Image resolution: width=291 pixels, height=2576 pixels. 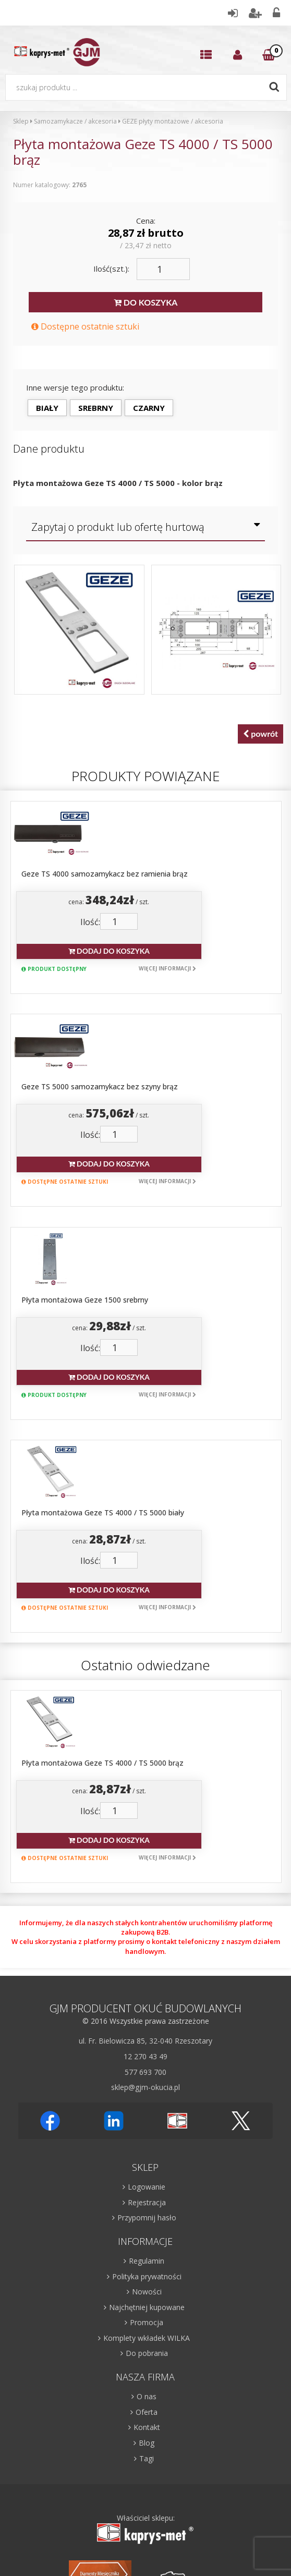 What do you see at coordinates (167, 972) in the screenshot?
I see `Geze TS 5000 samozamykacz bez szyny brąz` at bounding box center [167, 972].